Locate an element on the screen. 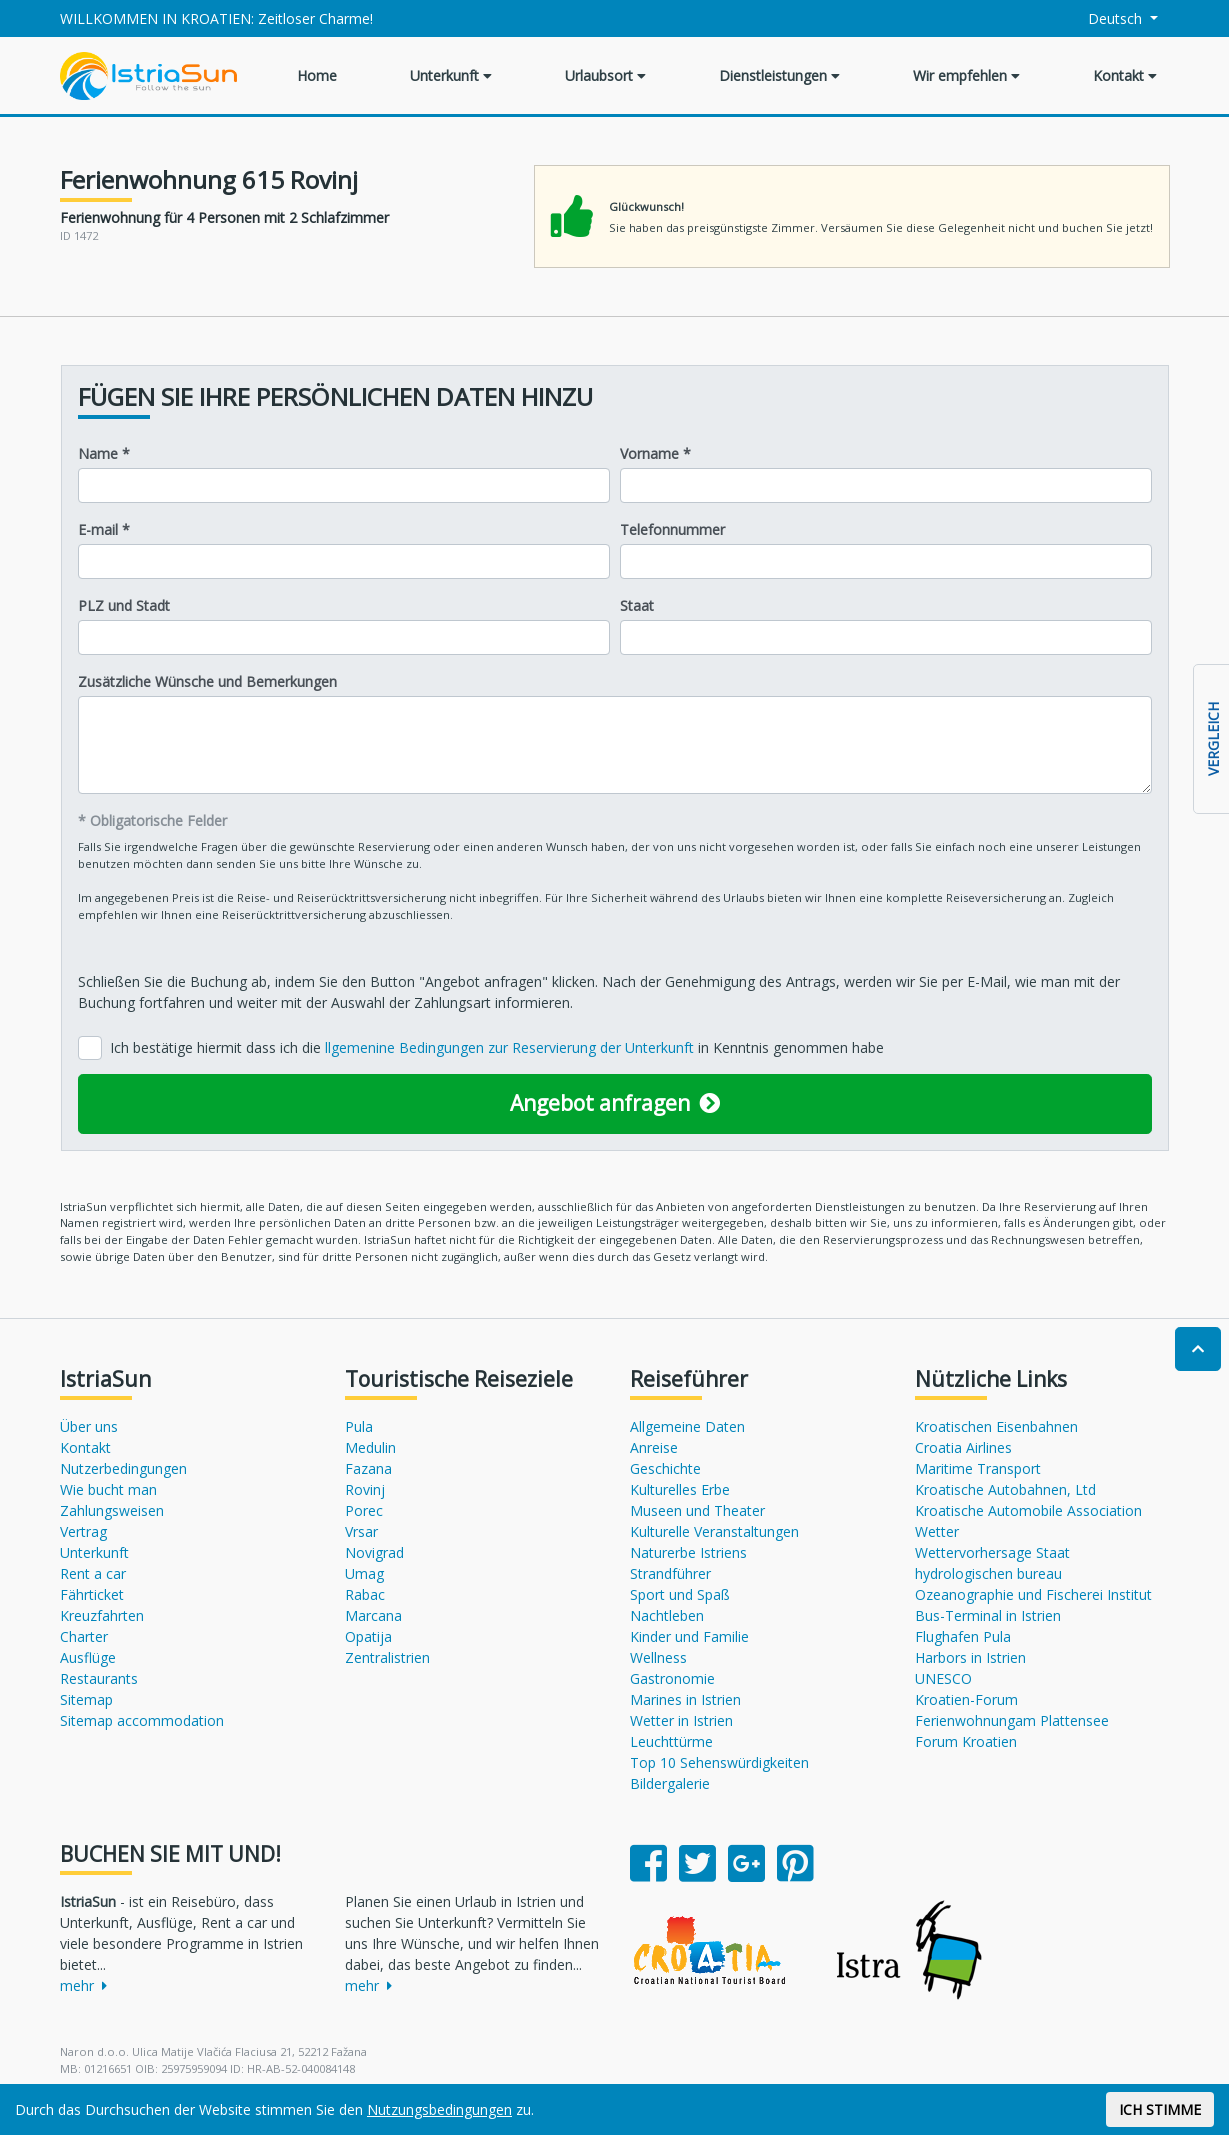 Image resolution: width=1229 pixels, height=2135 pixels. Kinder und Familie is located at coordinates (689, 1636).